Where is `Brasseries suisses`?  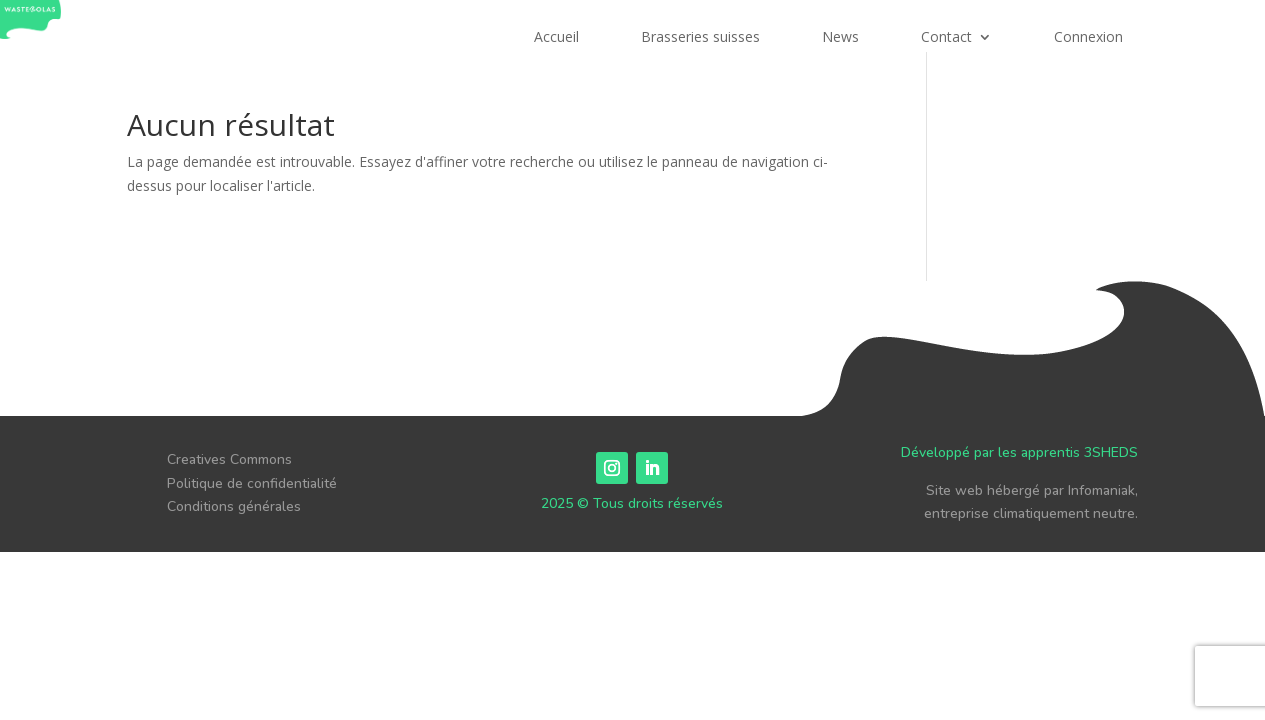
Brasseries suisses is located at coordinates (700, 38).